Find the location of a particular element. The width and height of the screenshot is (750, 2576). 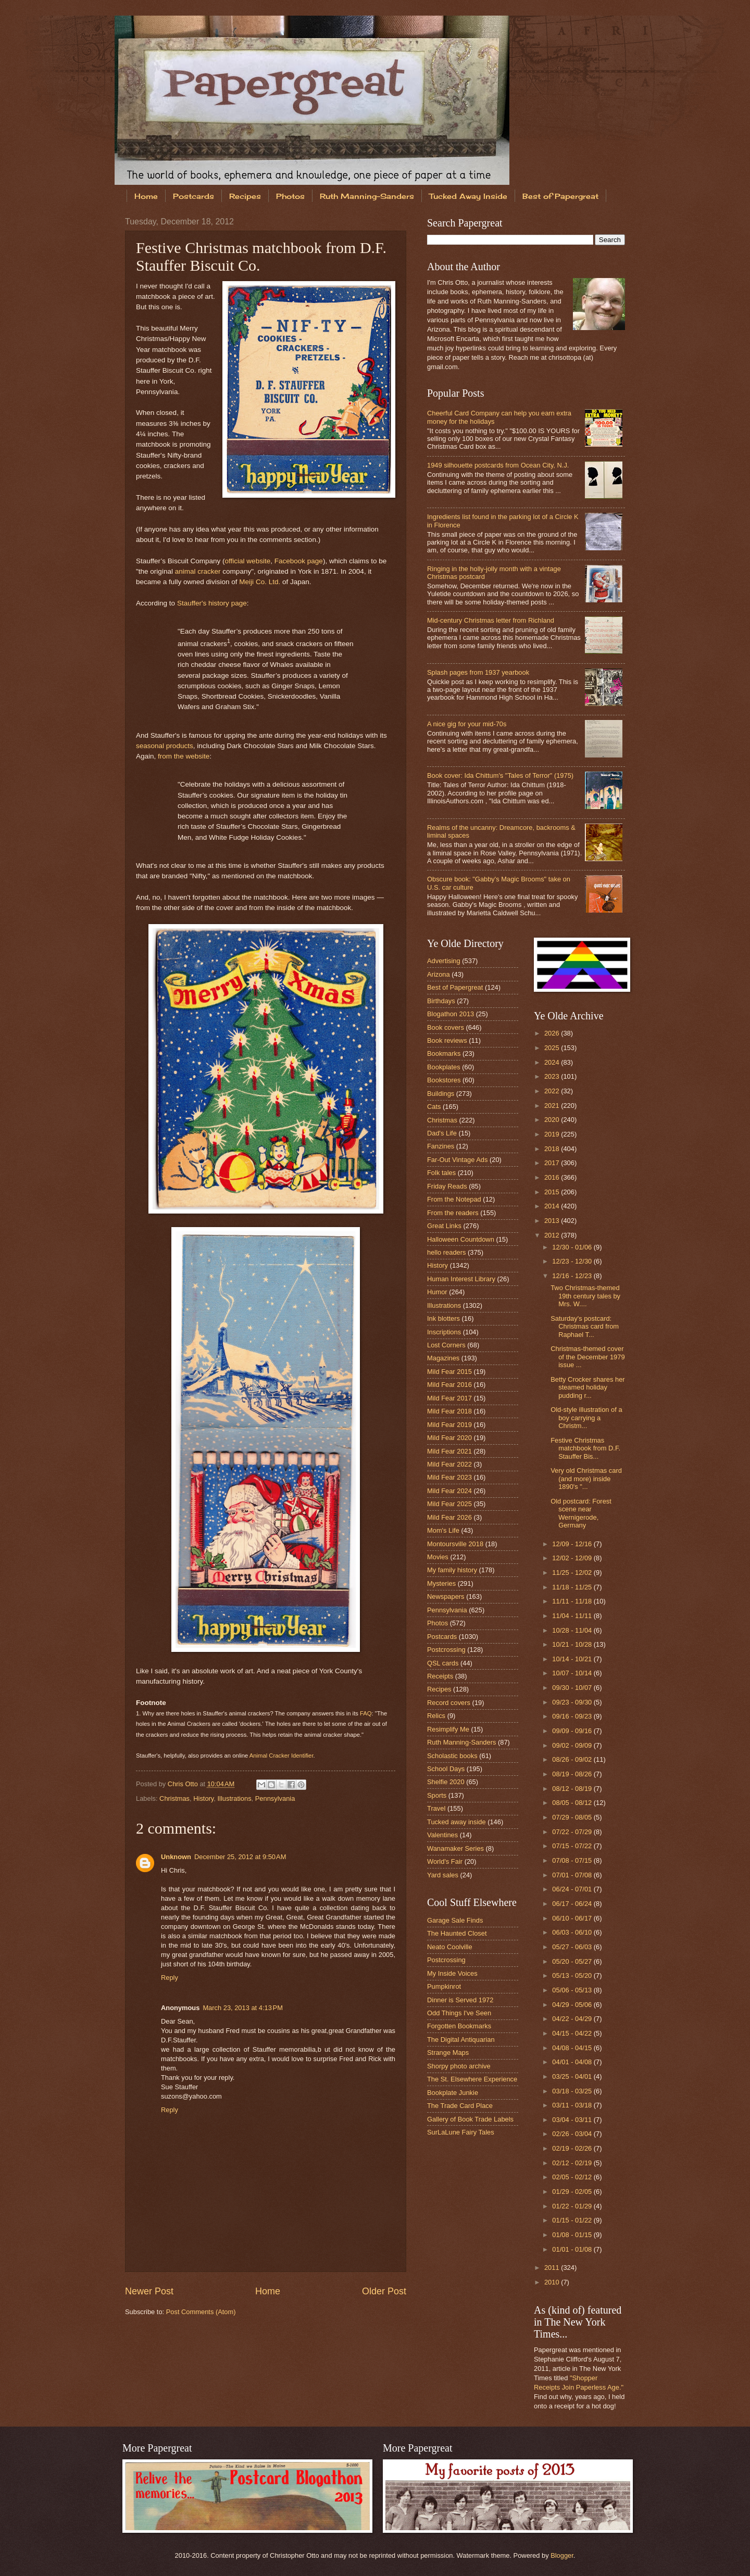

2026 is located at coordinates (552, 1033).